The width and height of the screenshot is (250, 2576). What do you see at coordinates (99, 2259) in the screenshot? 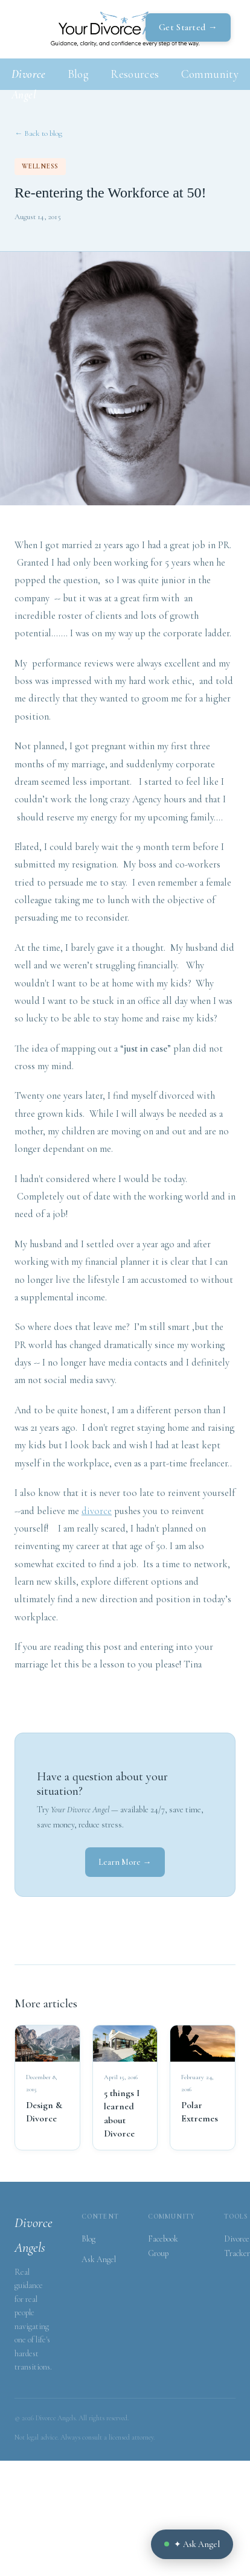
I see `Ask Angel` at bounding box center [99, 2259].